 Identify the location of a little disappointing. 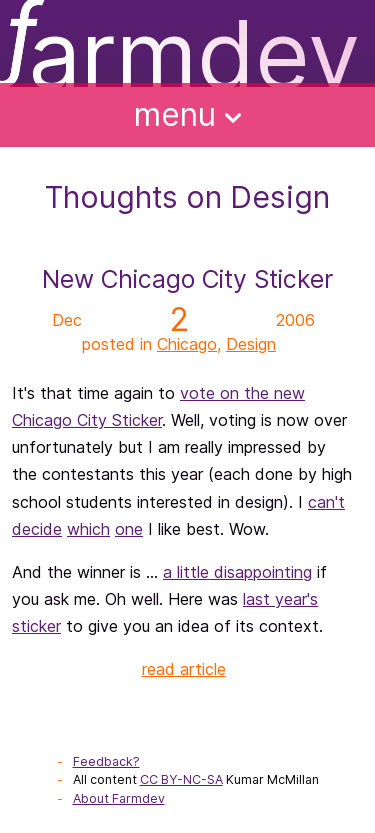
(237, 572).